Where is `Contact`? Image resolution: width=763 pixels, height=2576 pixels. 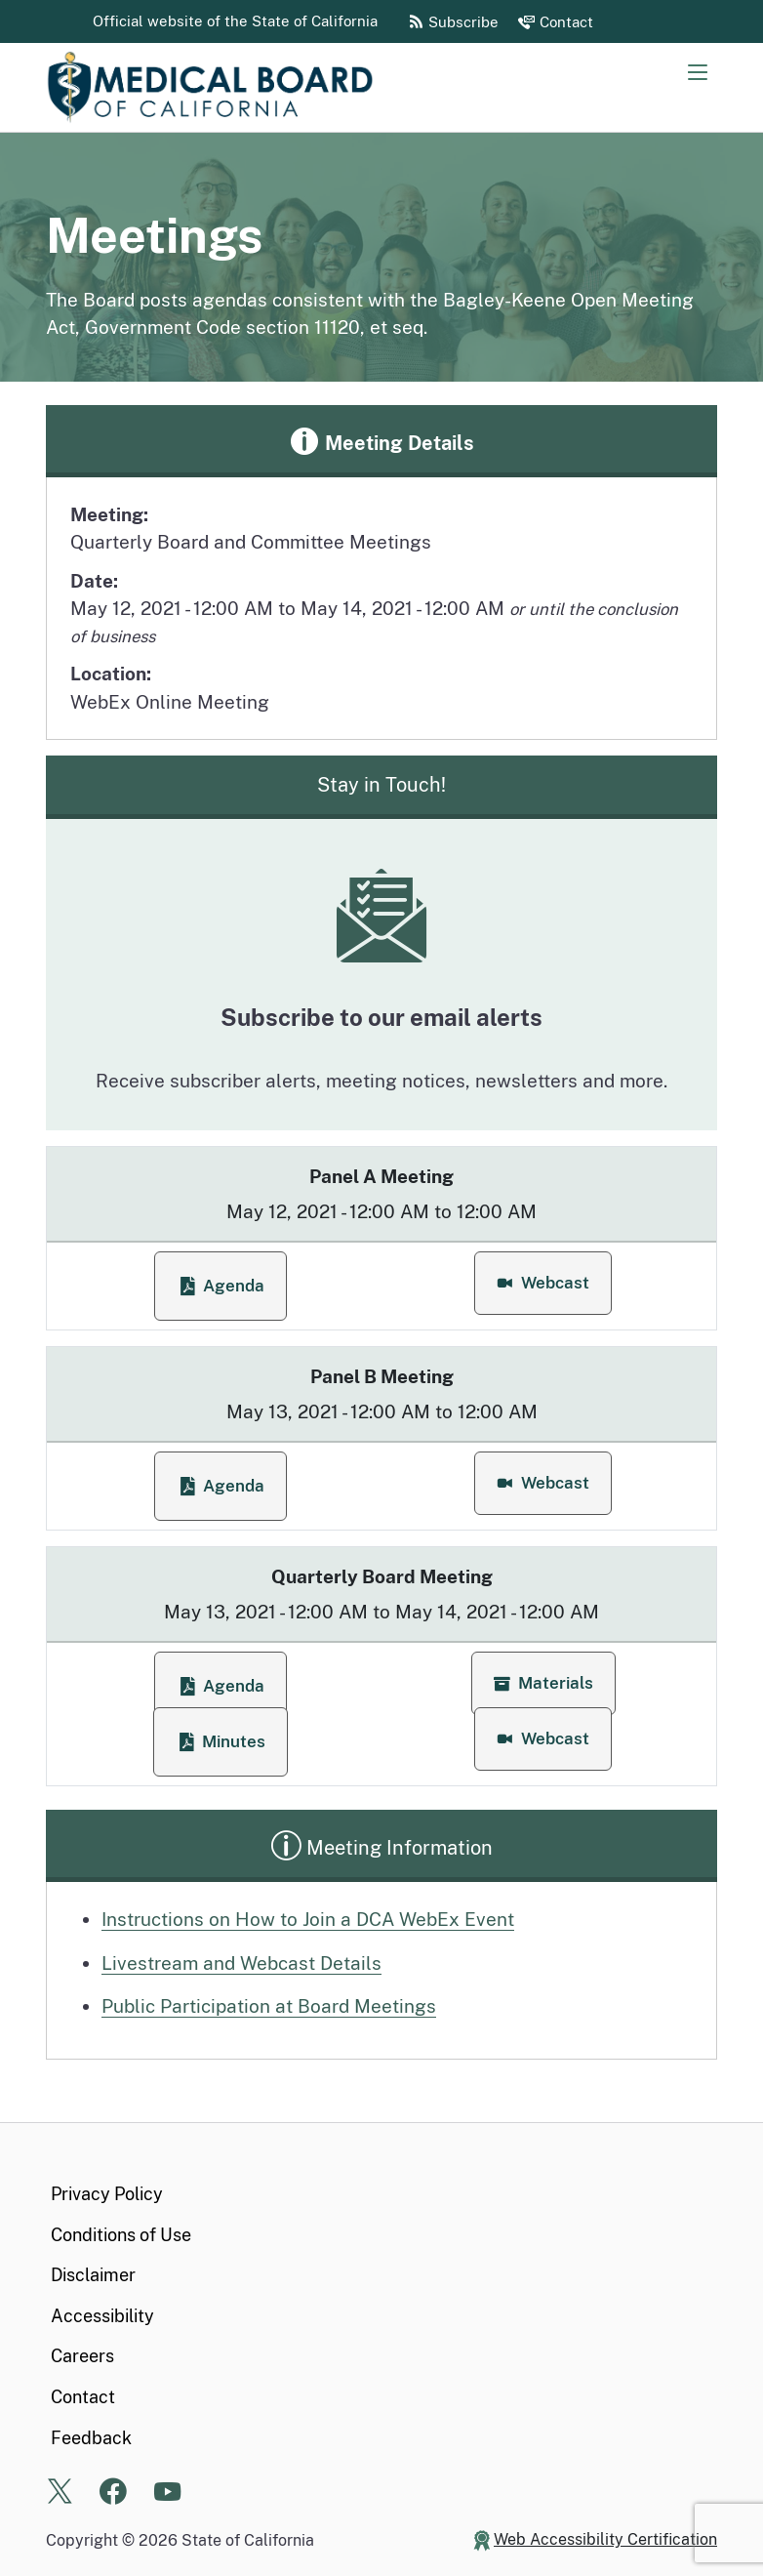
Contact is located at coordinates (83, 2397).